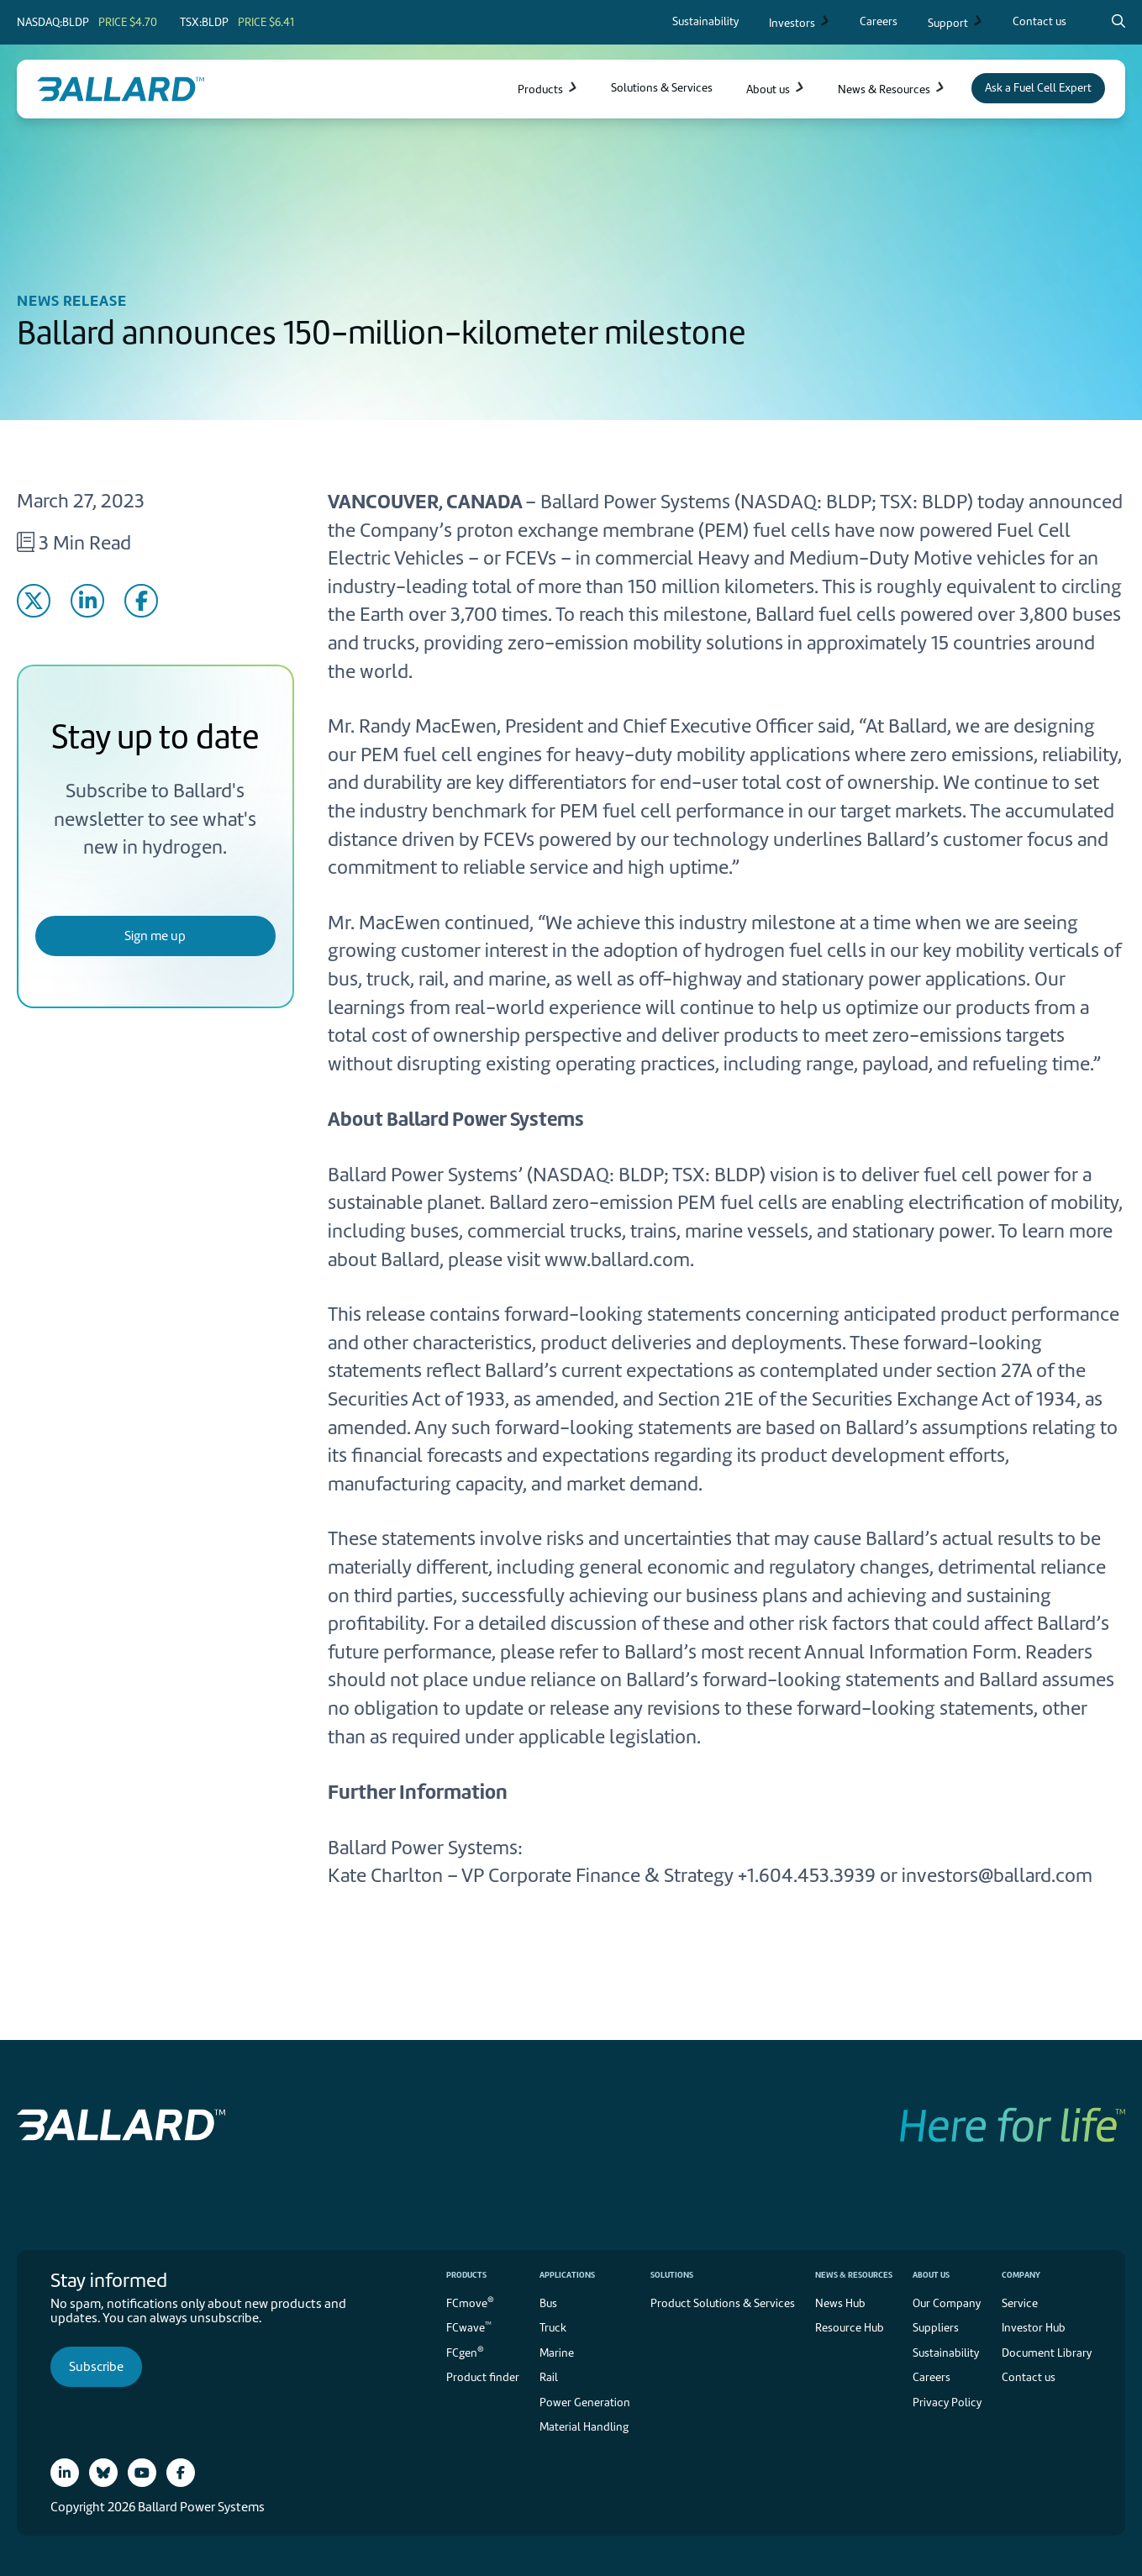 The image size is (1142, 2576). I want to click on investors@ballard.com, so click(997, 1875).